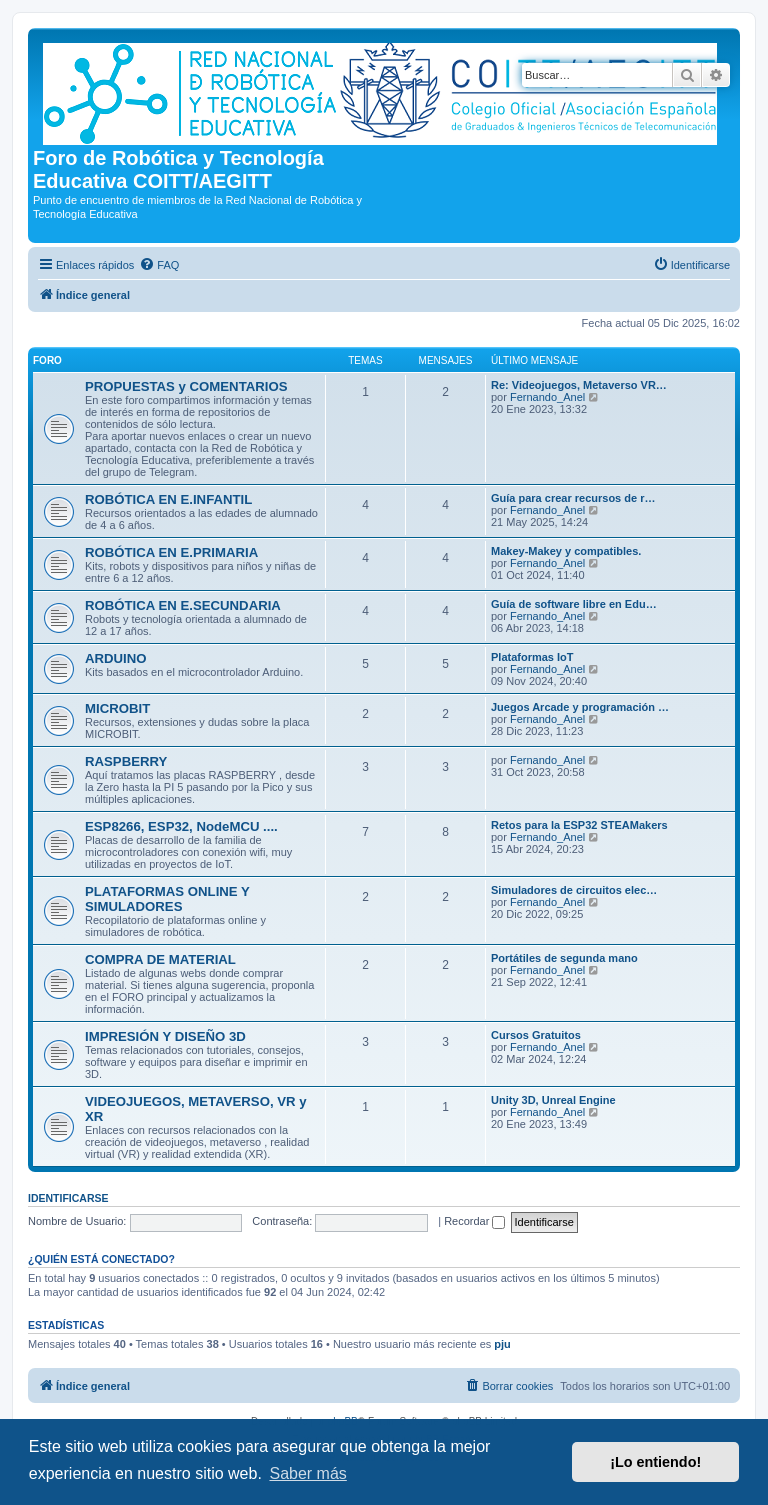 This screenshot has width=768, height=1505. What do you see at coordinates (655, 1462) in the screenshot?
I see `¡Lo entiendo! [button]` at bounding box center [655, 1462].